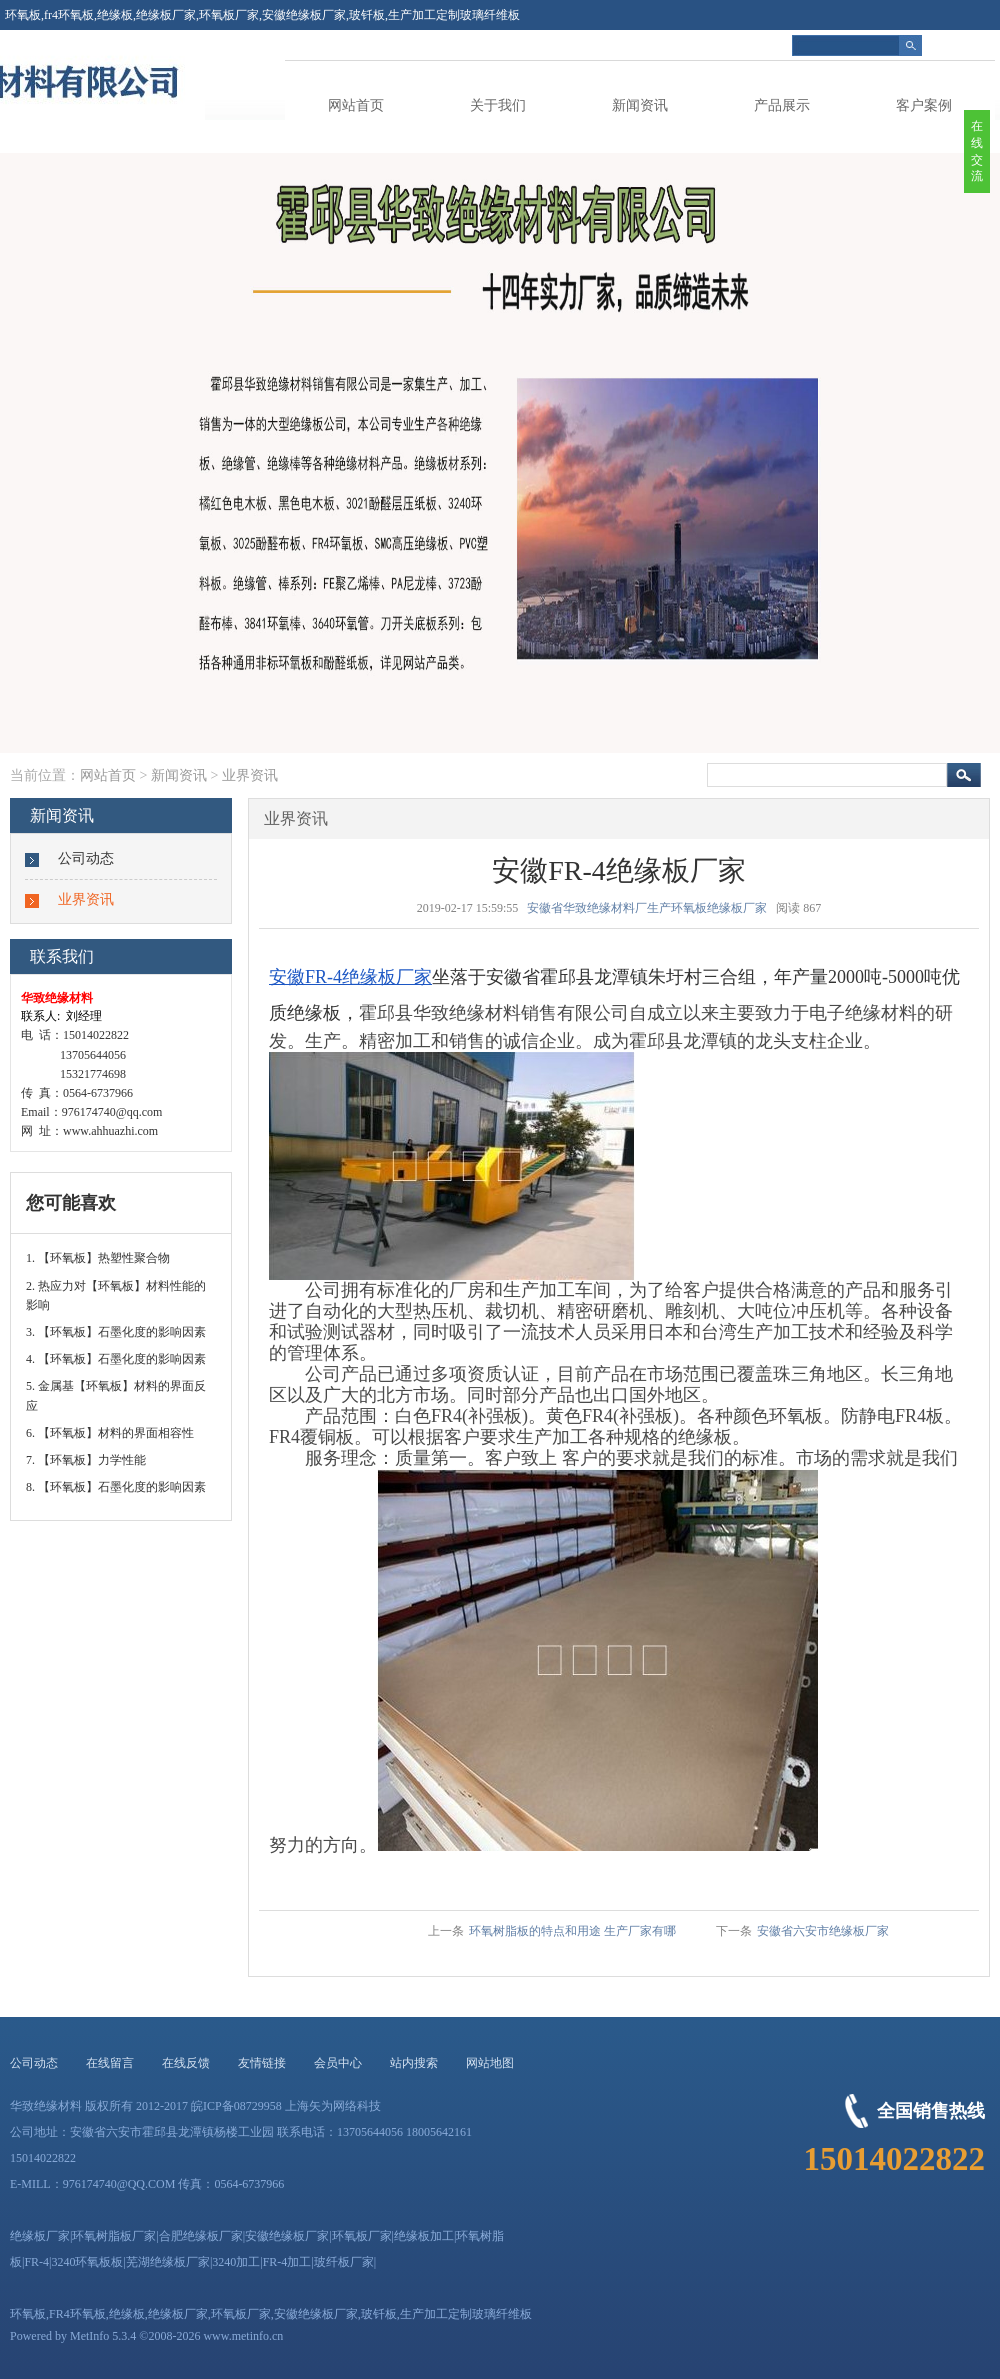  What do you see at coordinates (103, 2336) in the screenshot?
I see `MetInfo 5.3.4` at bounding box center [103, 2336].